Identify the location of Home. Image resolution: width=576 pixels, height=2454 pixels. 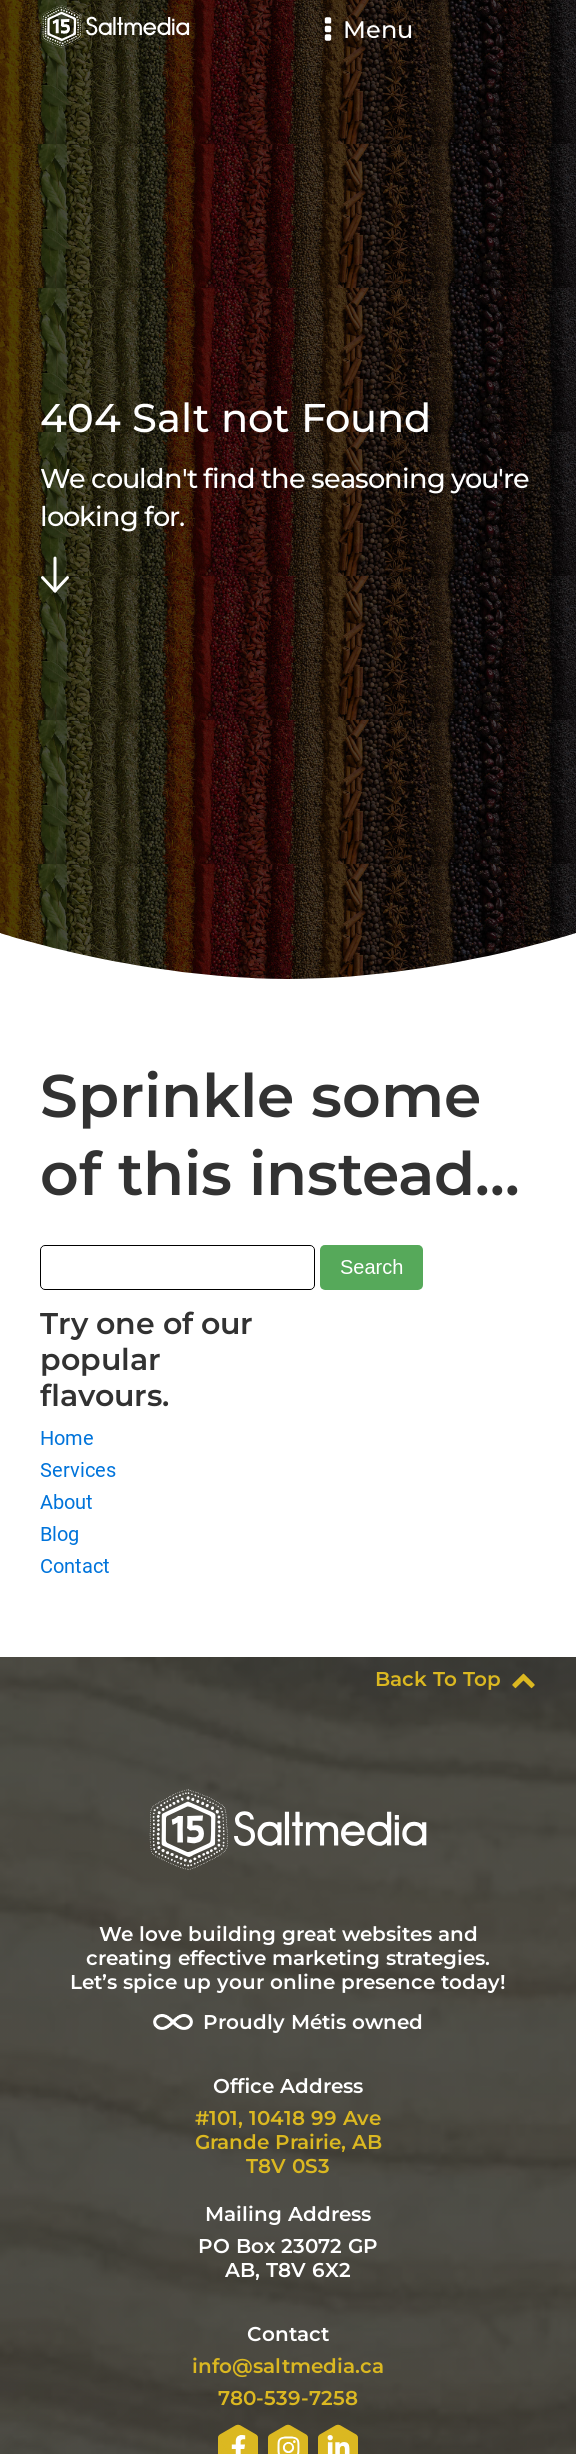
(67, 1438).